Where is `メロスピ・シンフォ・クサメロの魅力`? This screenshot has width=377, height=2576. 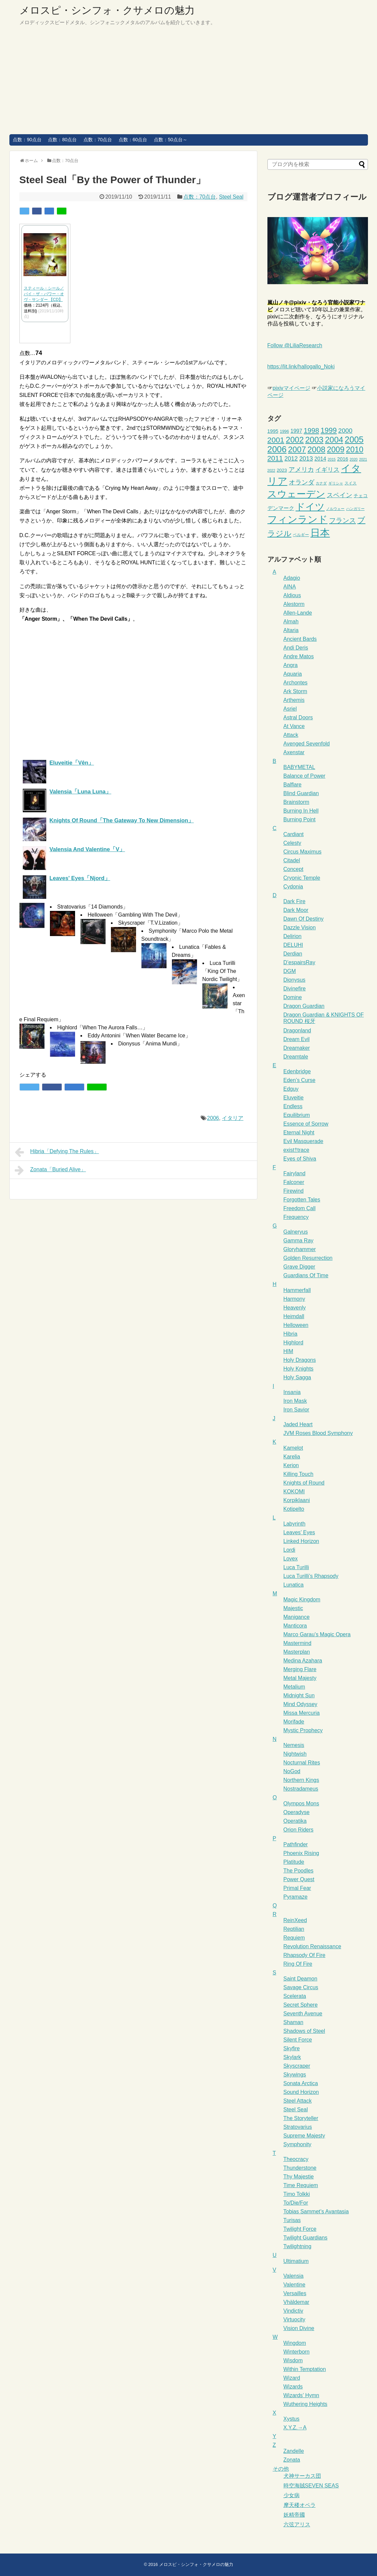 メロスピ・シンフォ・クサメロの魅力 is located at coordinates (107, 10).